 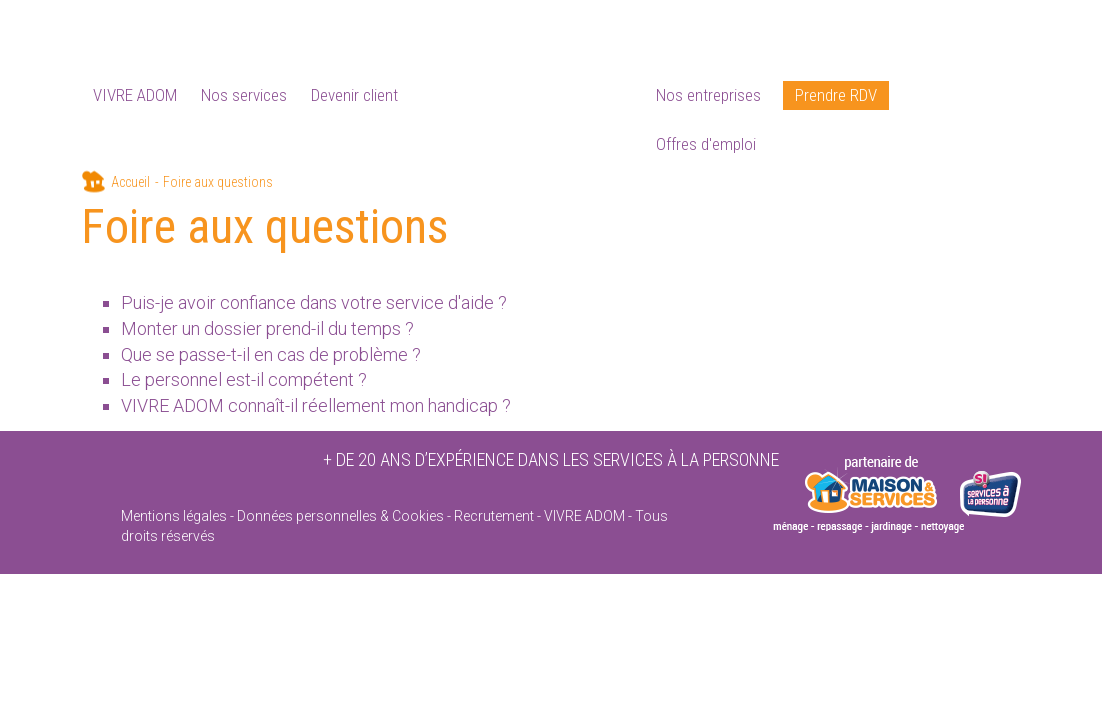 What do you see at coordinates (836, 95) in the screenshot?
I see `Prendre RDV` at bounding box center [836, 95].